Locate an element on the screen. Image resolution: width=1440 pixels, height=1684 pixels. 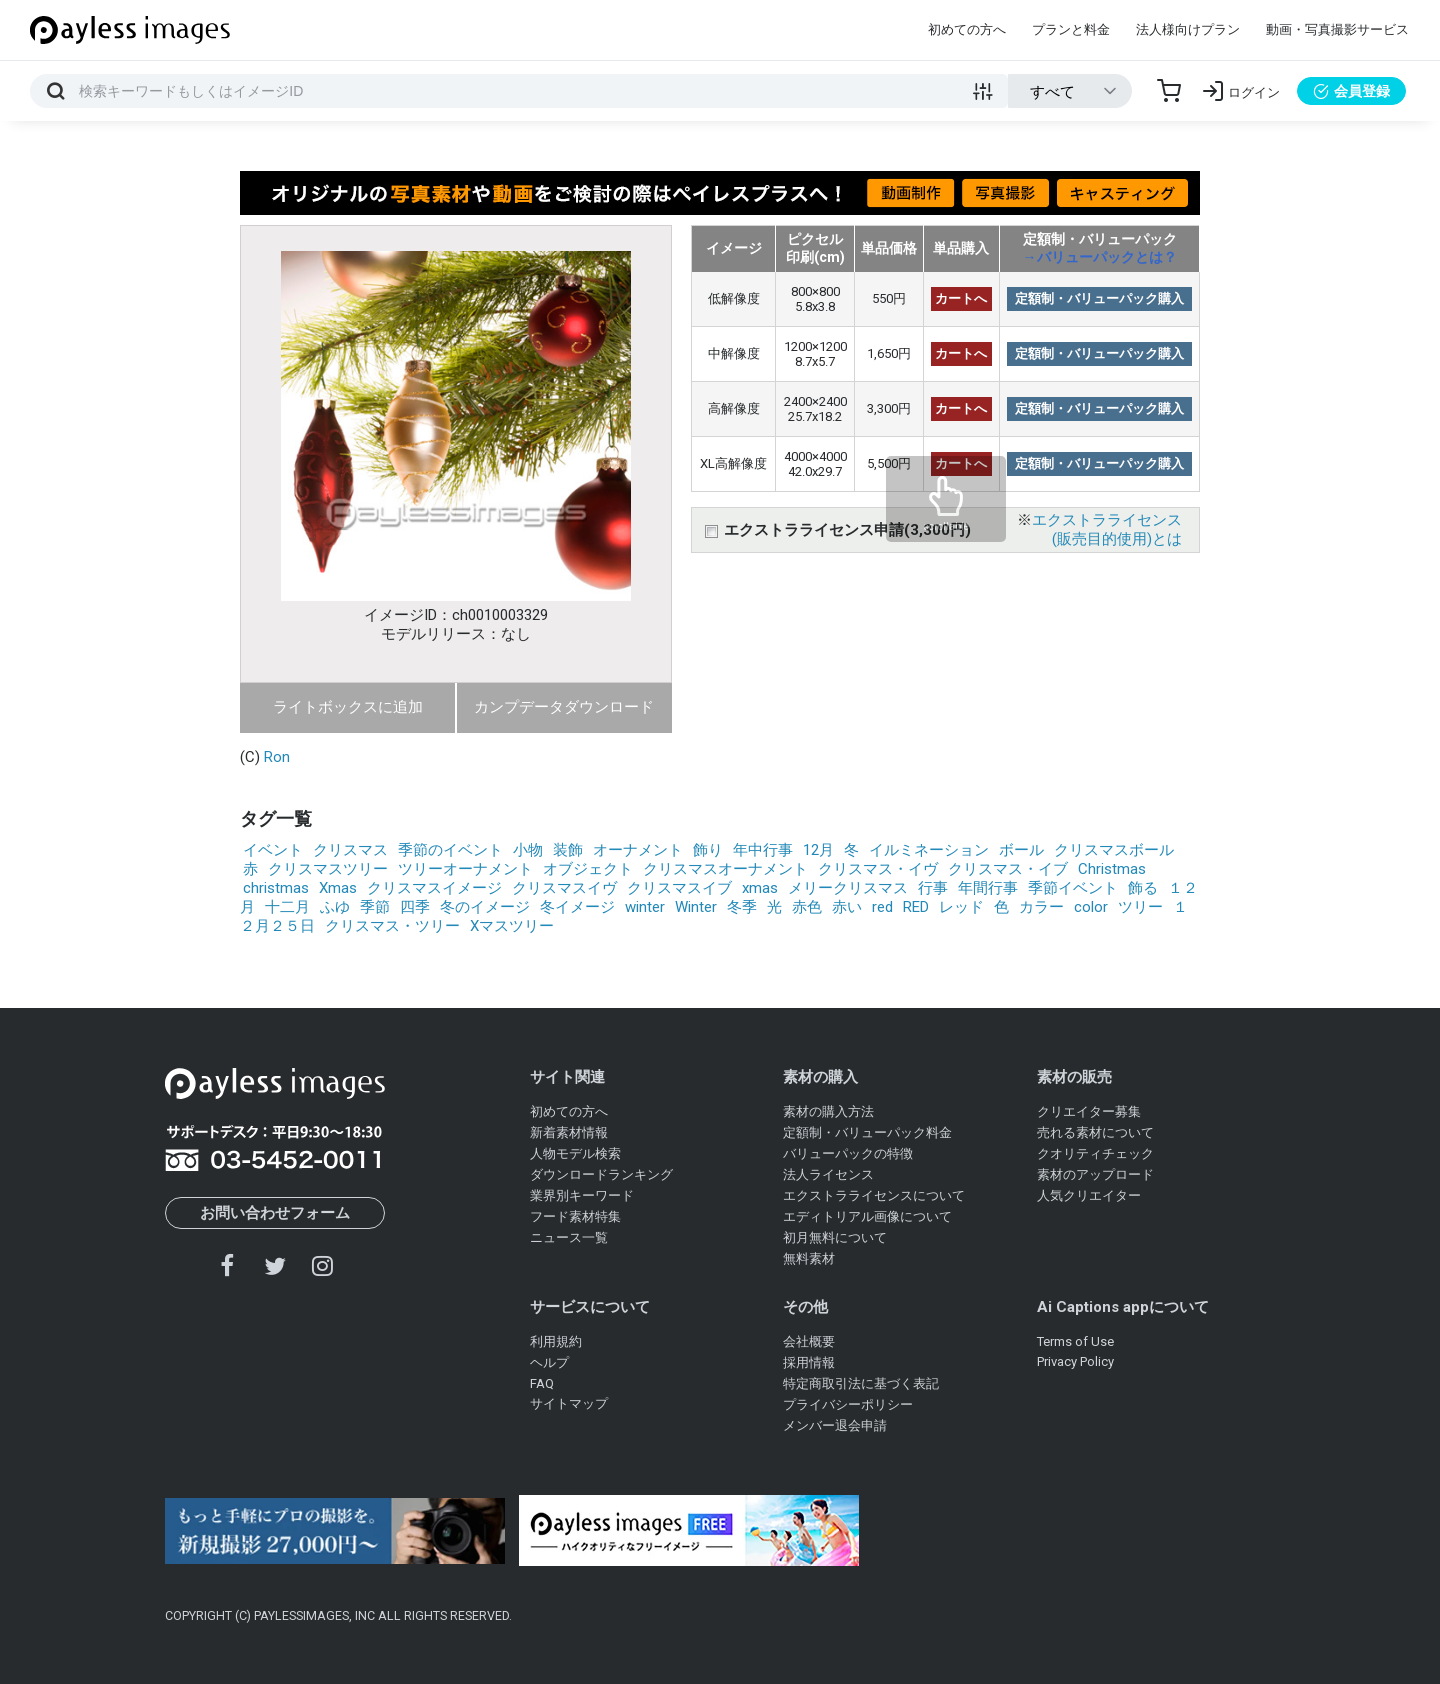
人気クリエイター is located at coordinates (1089, 1195).